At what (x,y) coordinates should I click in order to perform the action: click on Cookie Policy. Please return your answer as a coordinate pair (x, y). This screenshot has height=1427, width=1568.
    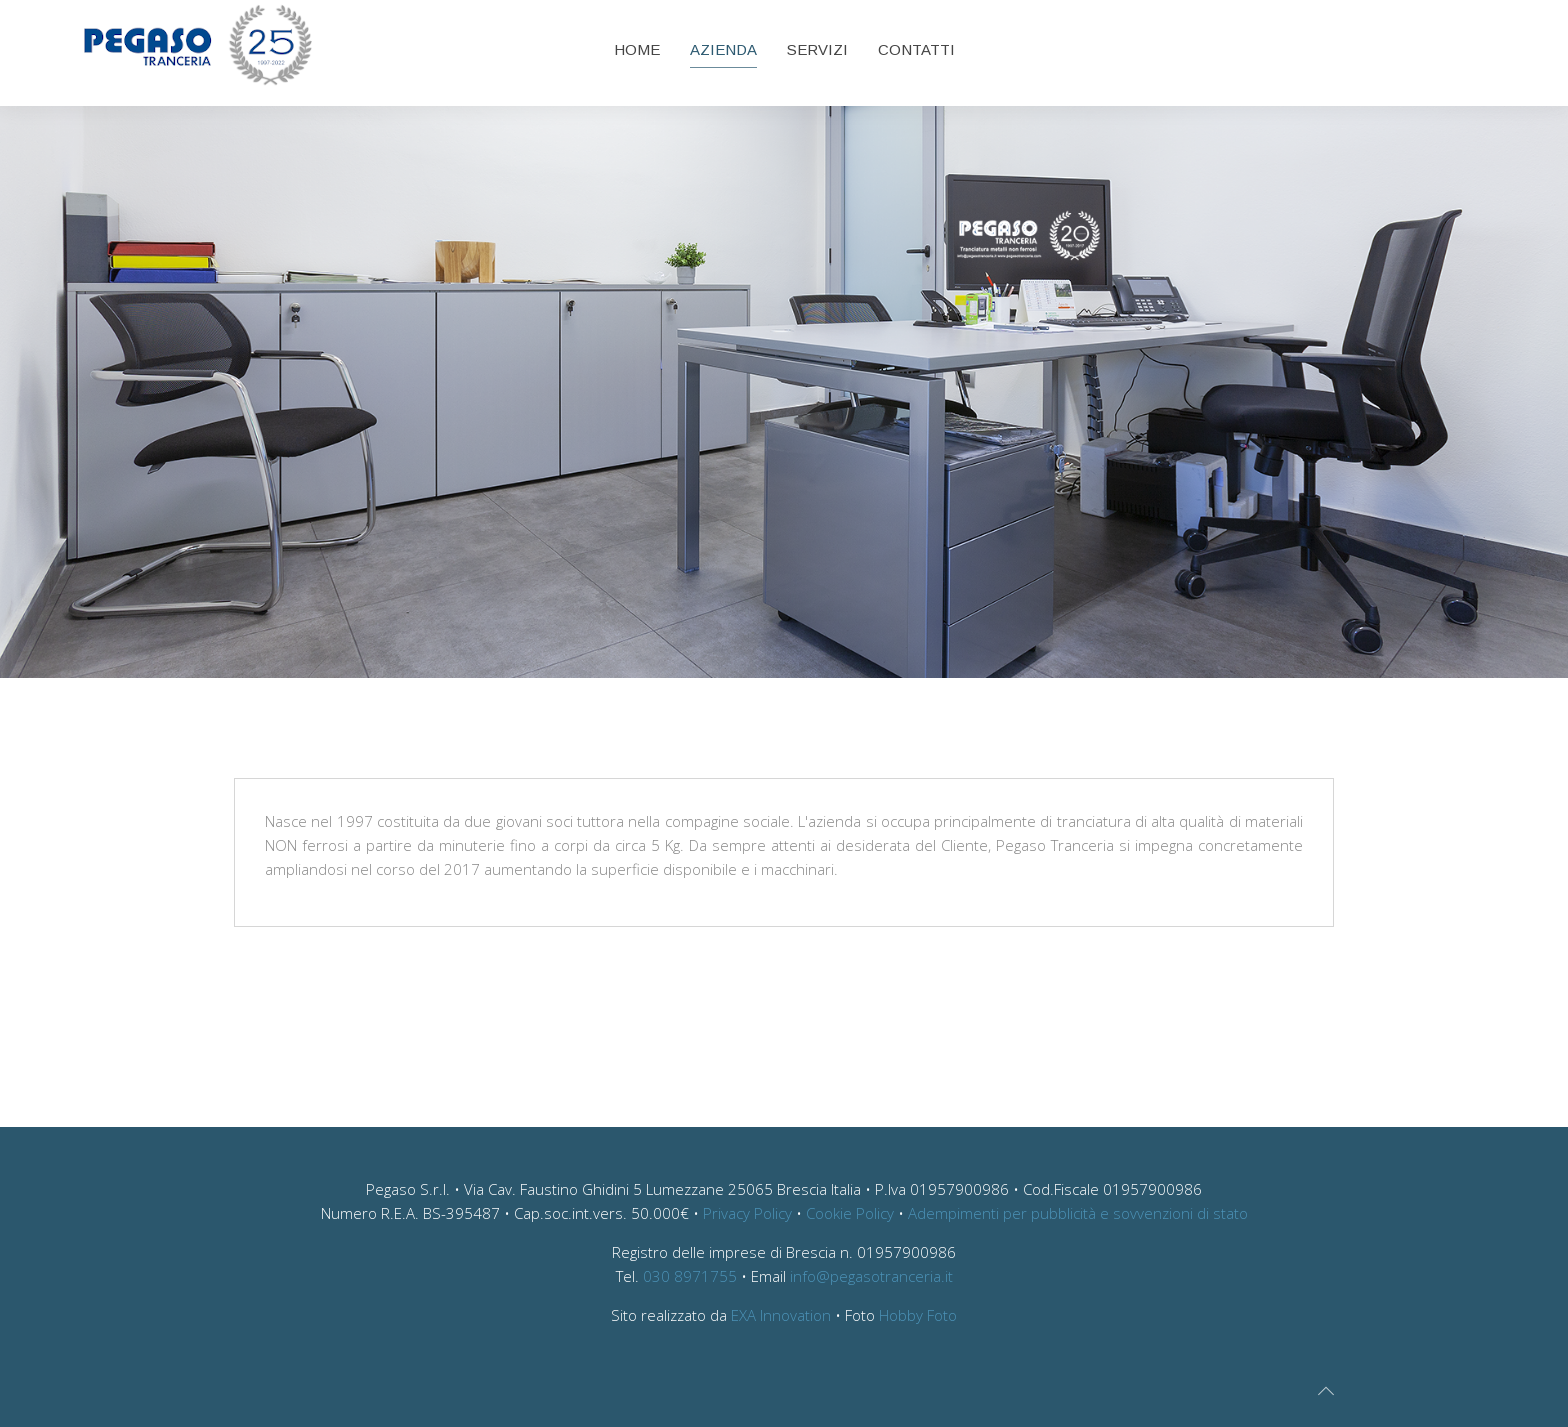
    Looking at the image, I should click on (850, 1213).